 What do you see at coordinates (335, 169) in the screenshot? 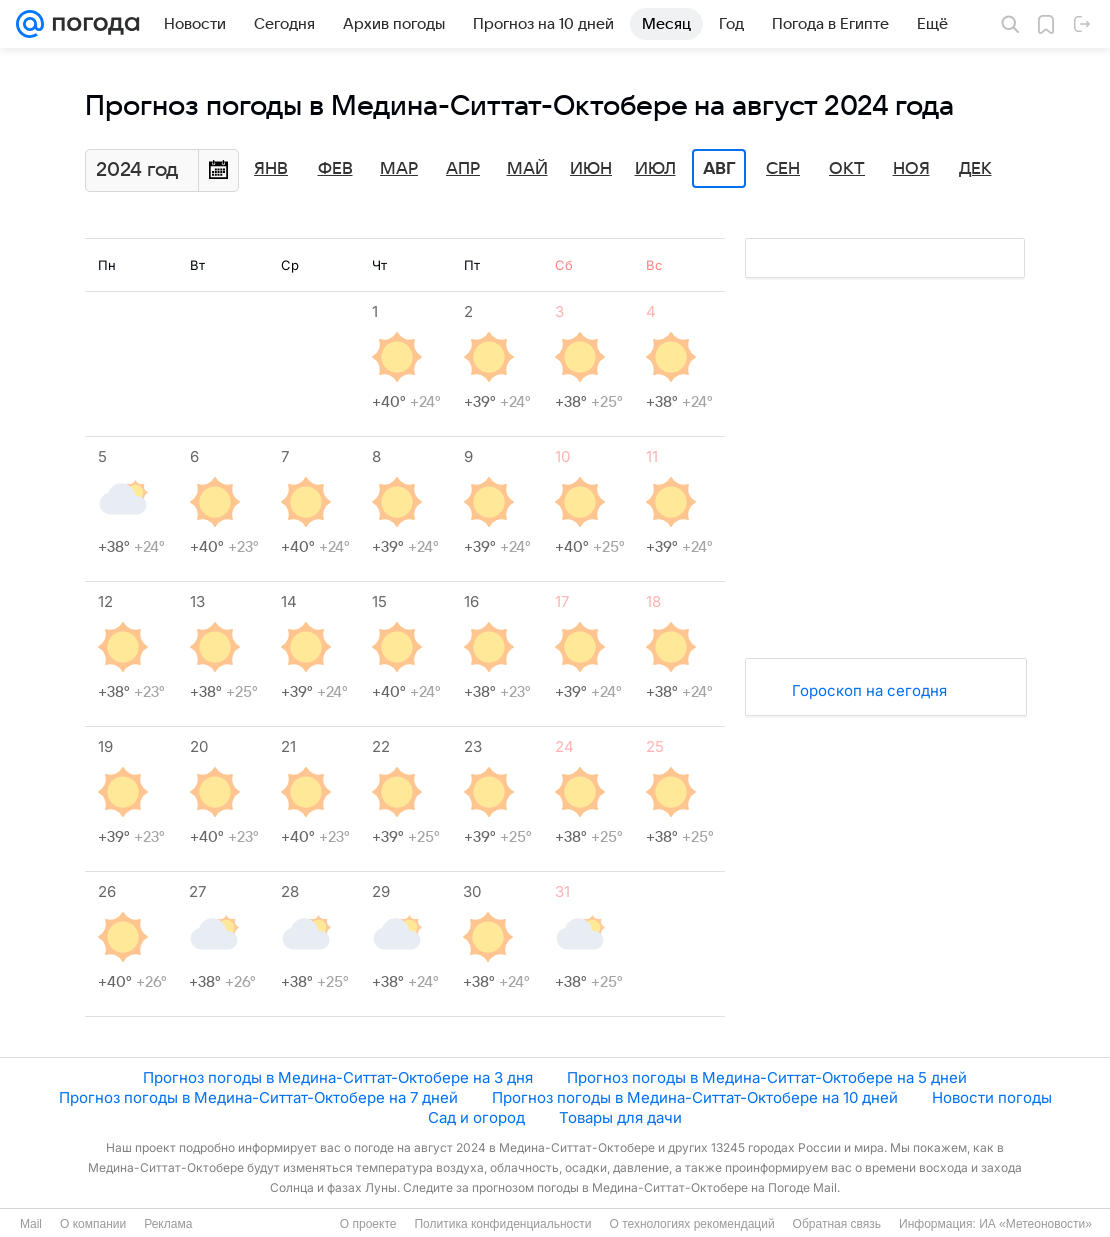
I see `Фев` at bounding box center [335, 169].